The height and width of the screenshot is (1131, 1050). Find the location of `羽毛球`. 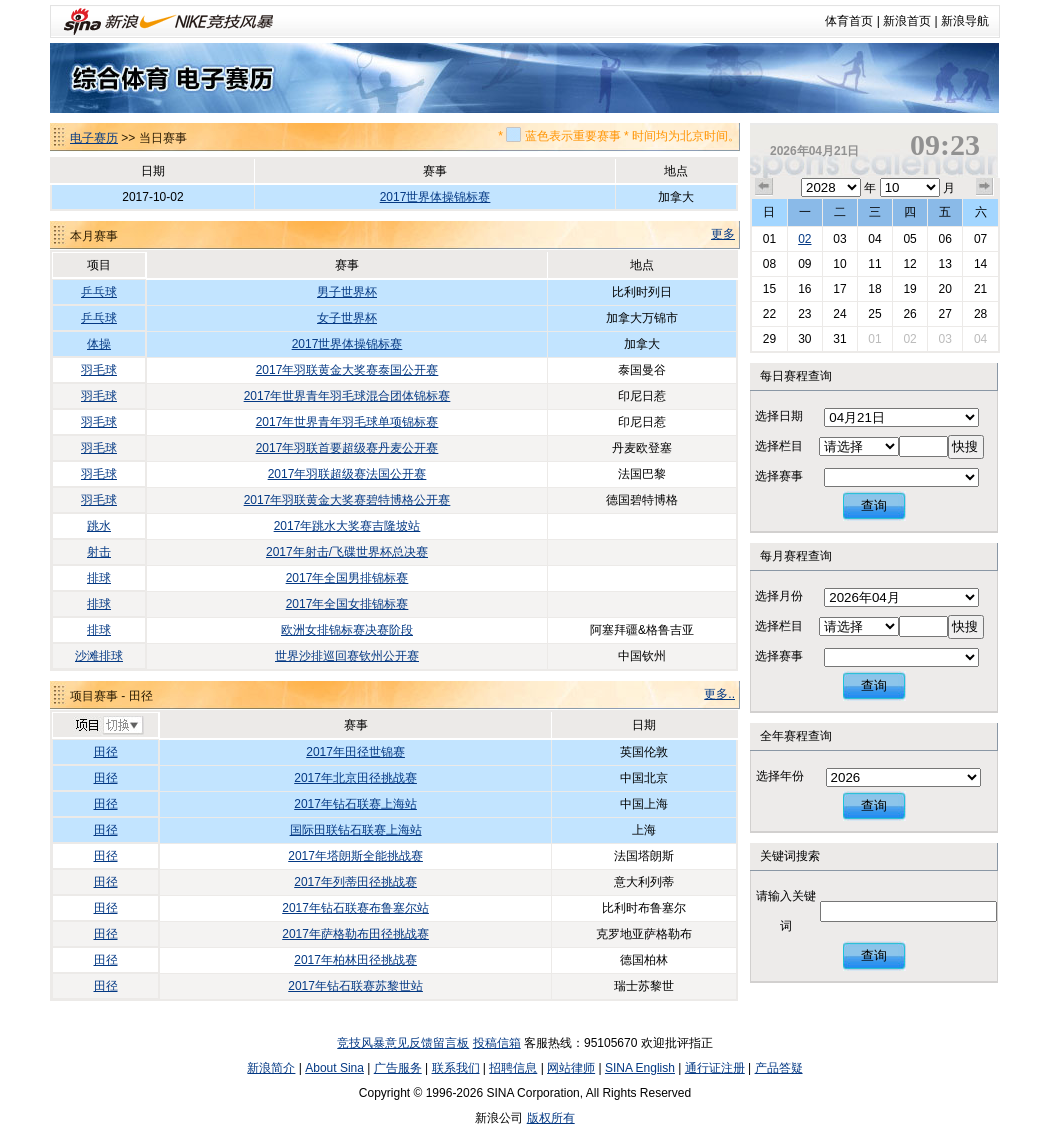

羽毛球 is located at coordinates (99, 370).